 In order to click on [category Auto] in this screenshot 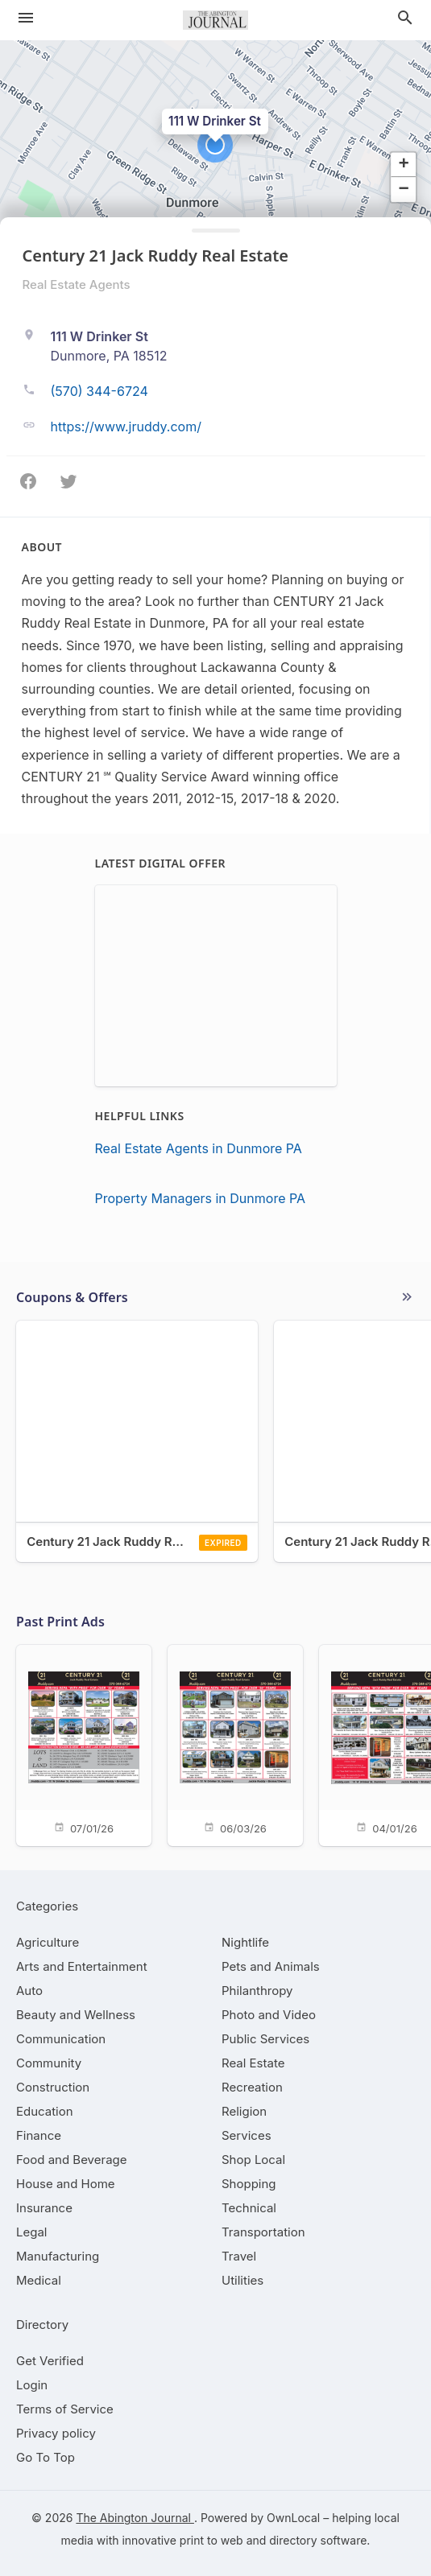, I will do `click(29, 1990)`.